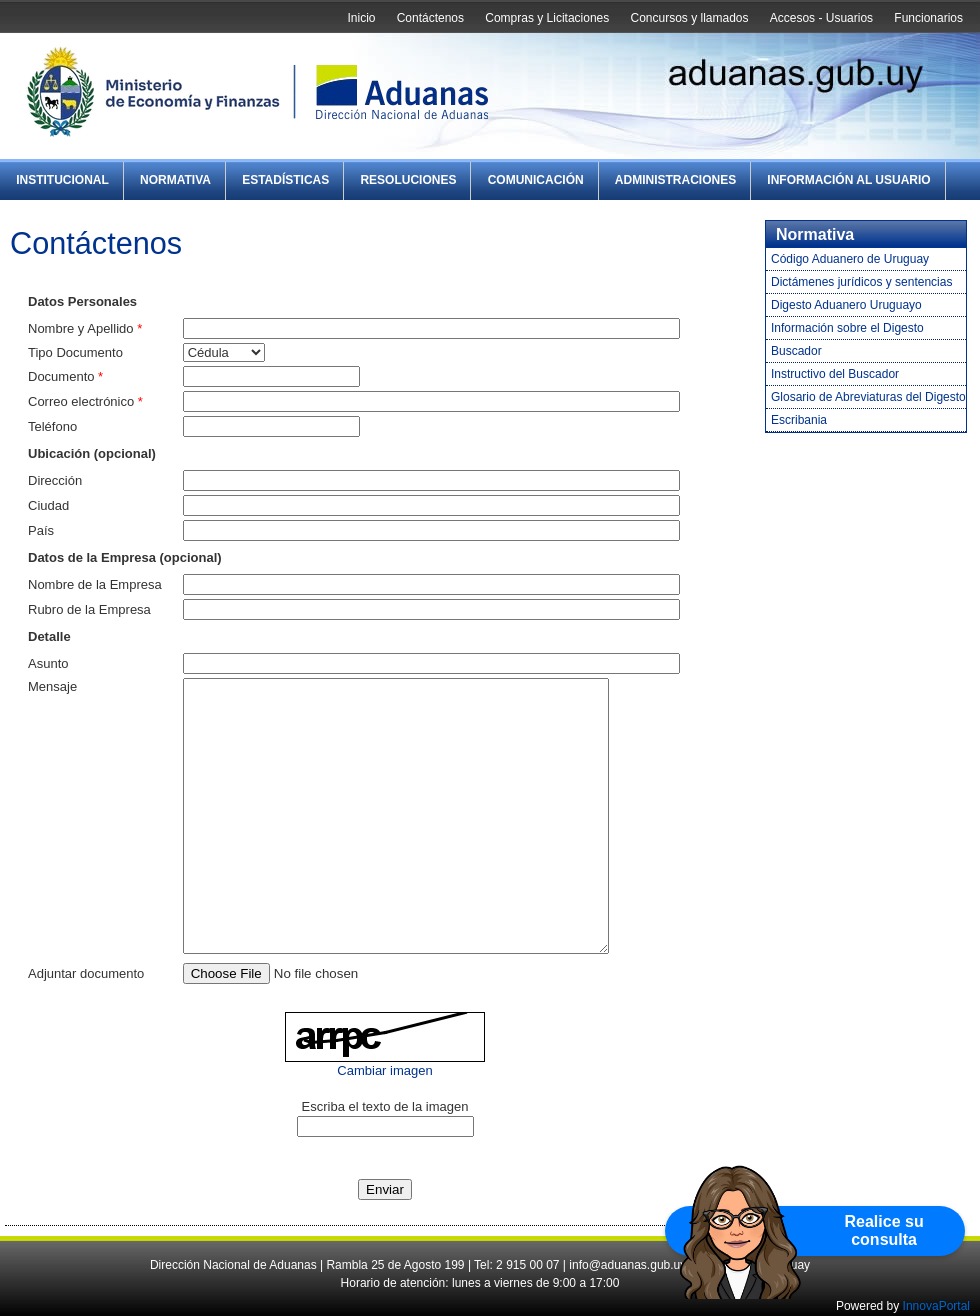 This screenshot has width=980, height=1316. I want to click on Inicio, so click(361, 18).